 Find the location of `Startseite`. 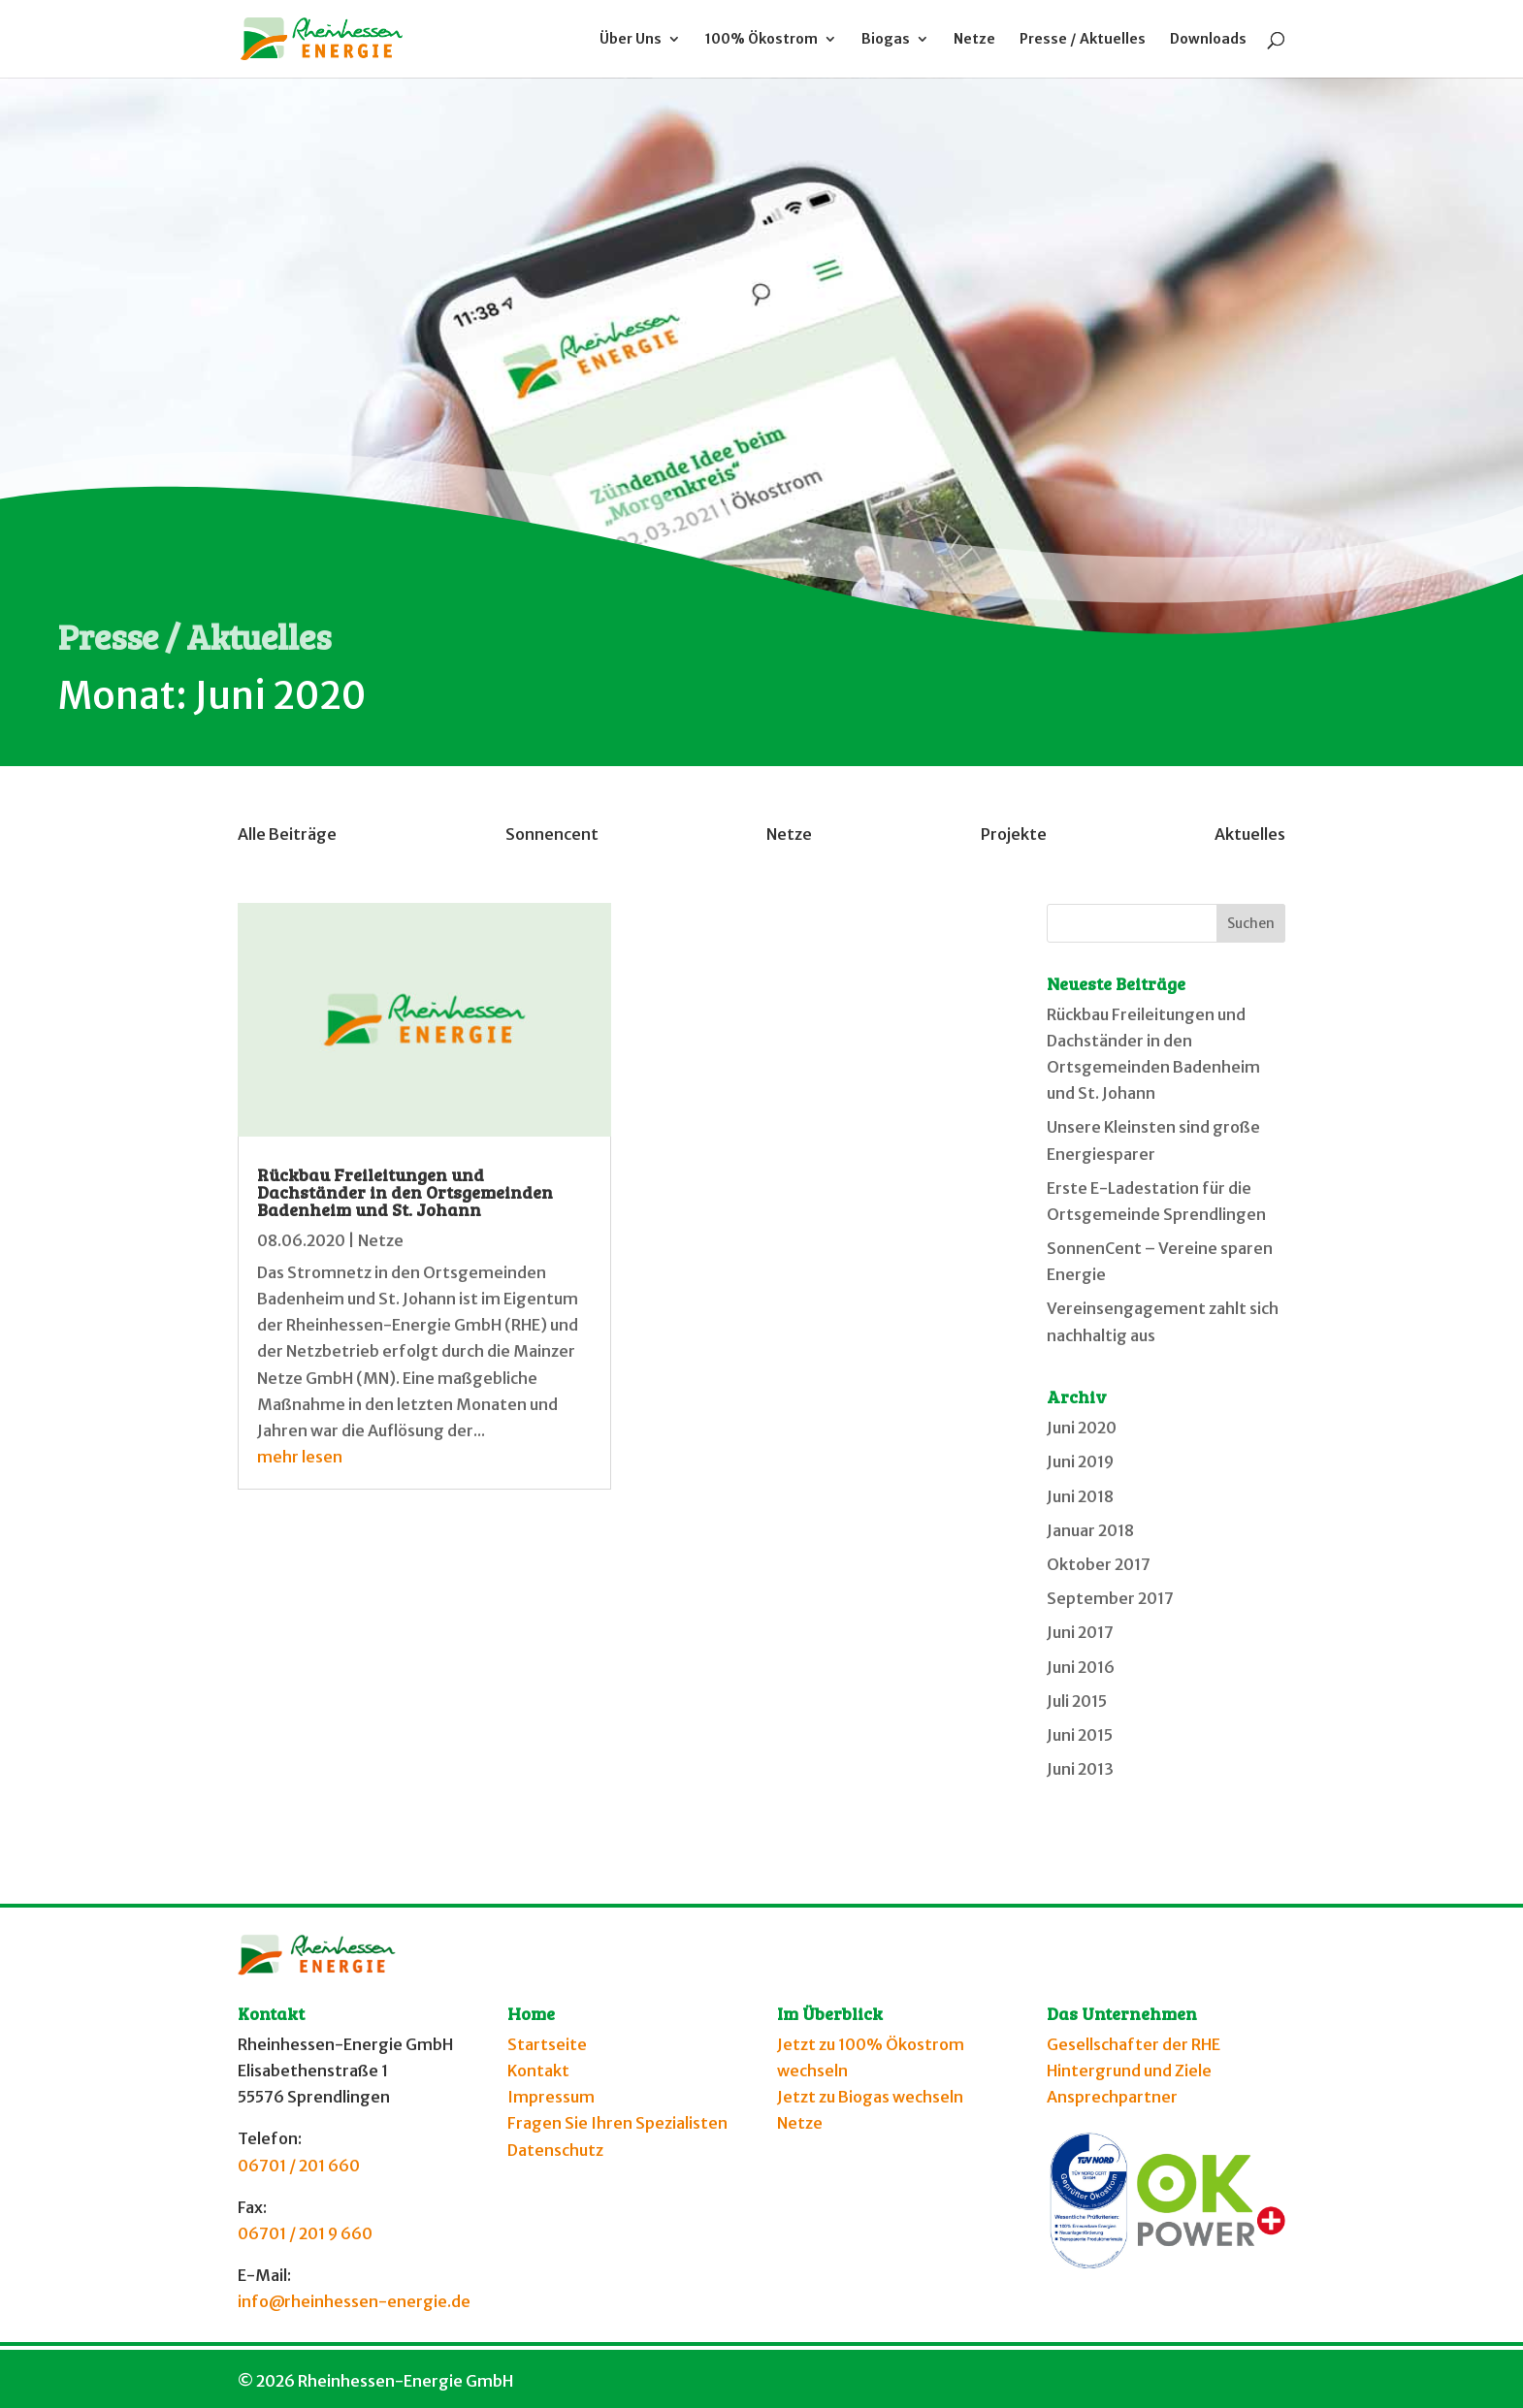

Startseite is located at coordinates (547, 2044).